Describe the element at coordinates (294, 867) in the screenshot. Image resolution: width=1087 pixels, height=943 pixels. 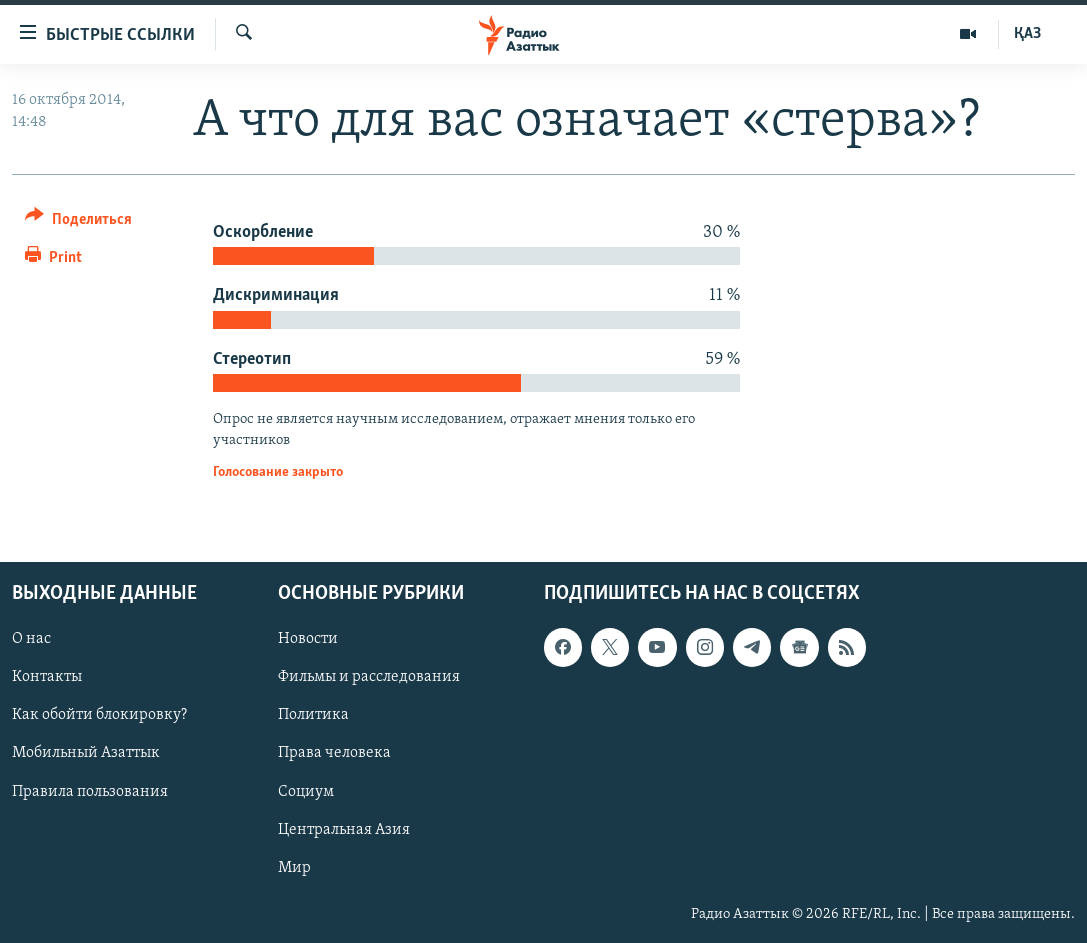
I see `Мир` at that location.